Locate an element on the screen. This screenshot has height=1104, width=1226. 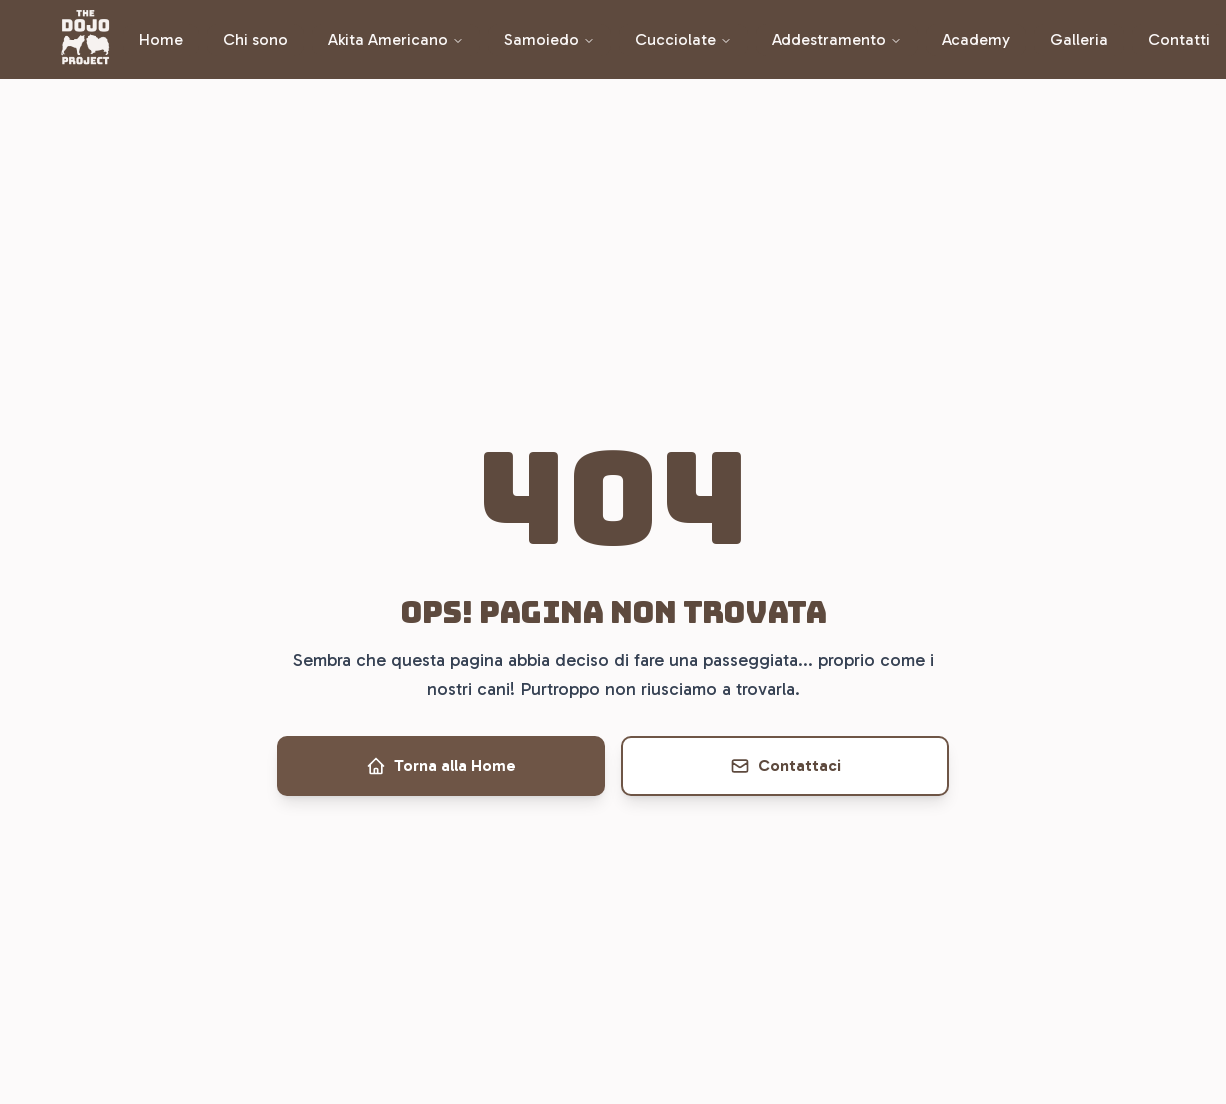
Akita Americano is located at coordinates (396, 39).